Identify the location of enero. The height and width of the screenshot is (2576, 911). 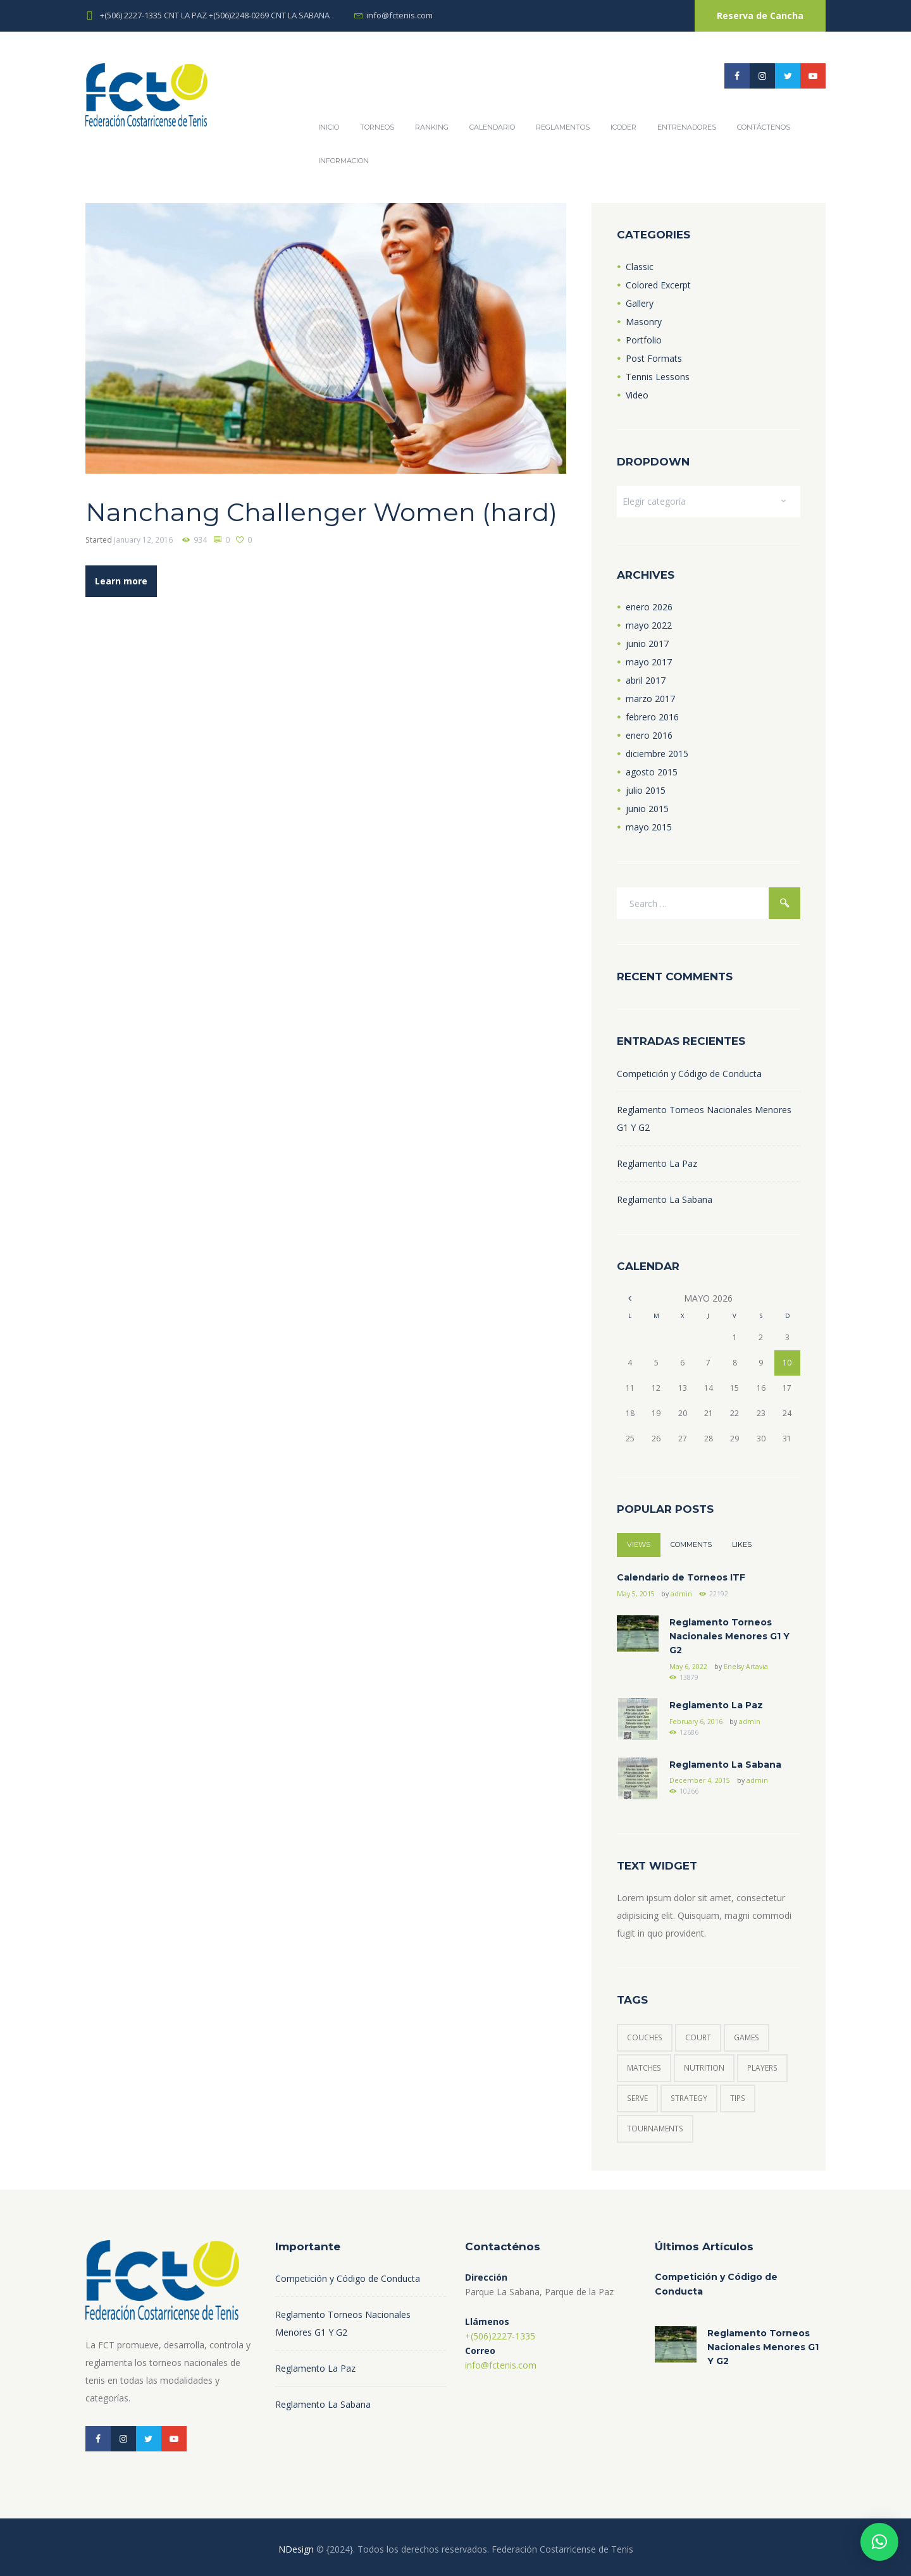
(649, 607).